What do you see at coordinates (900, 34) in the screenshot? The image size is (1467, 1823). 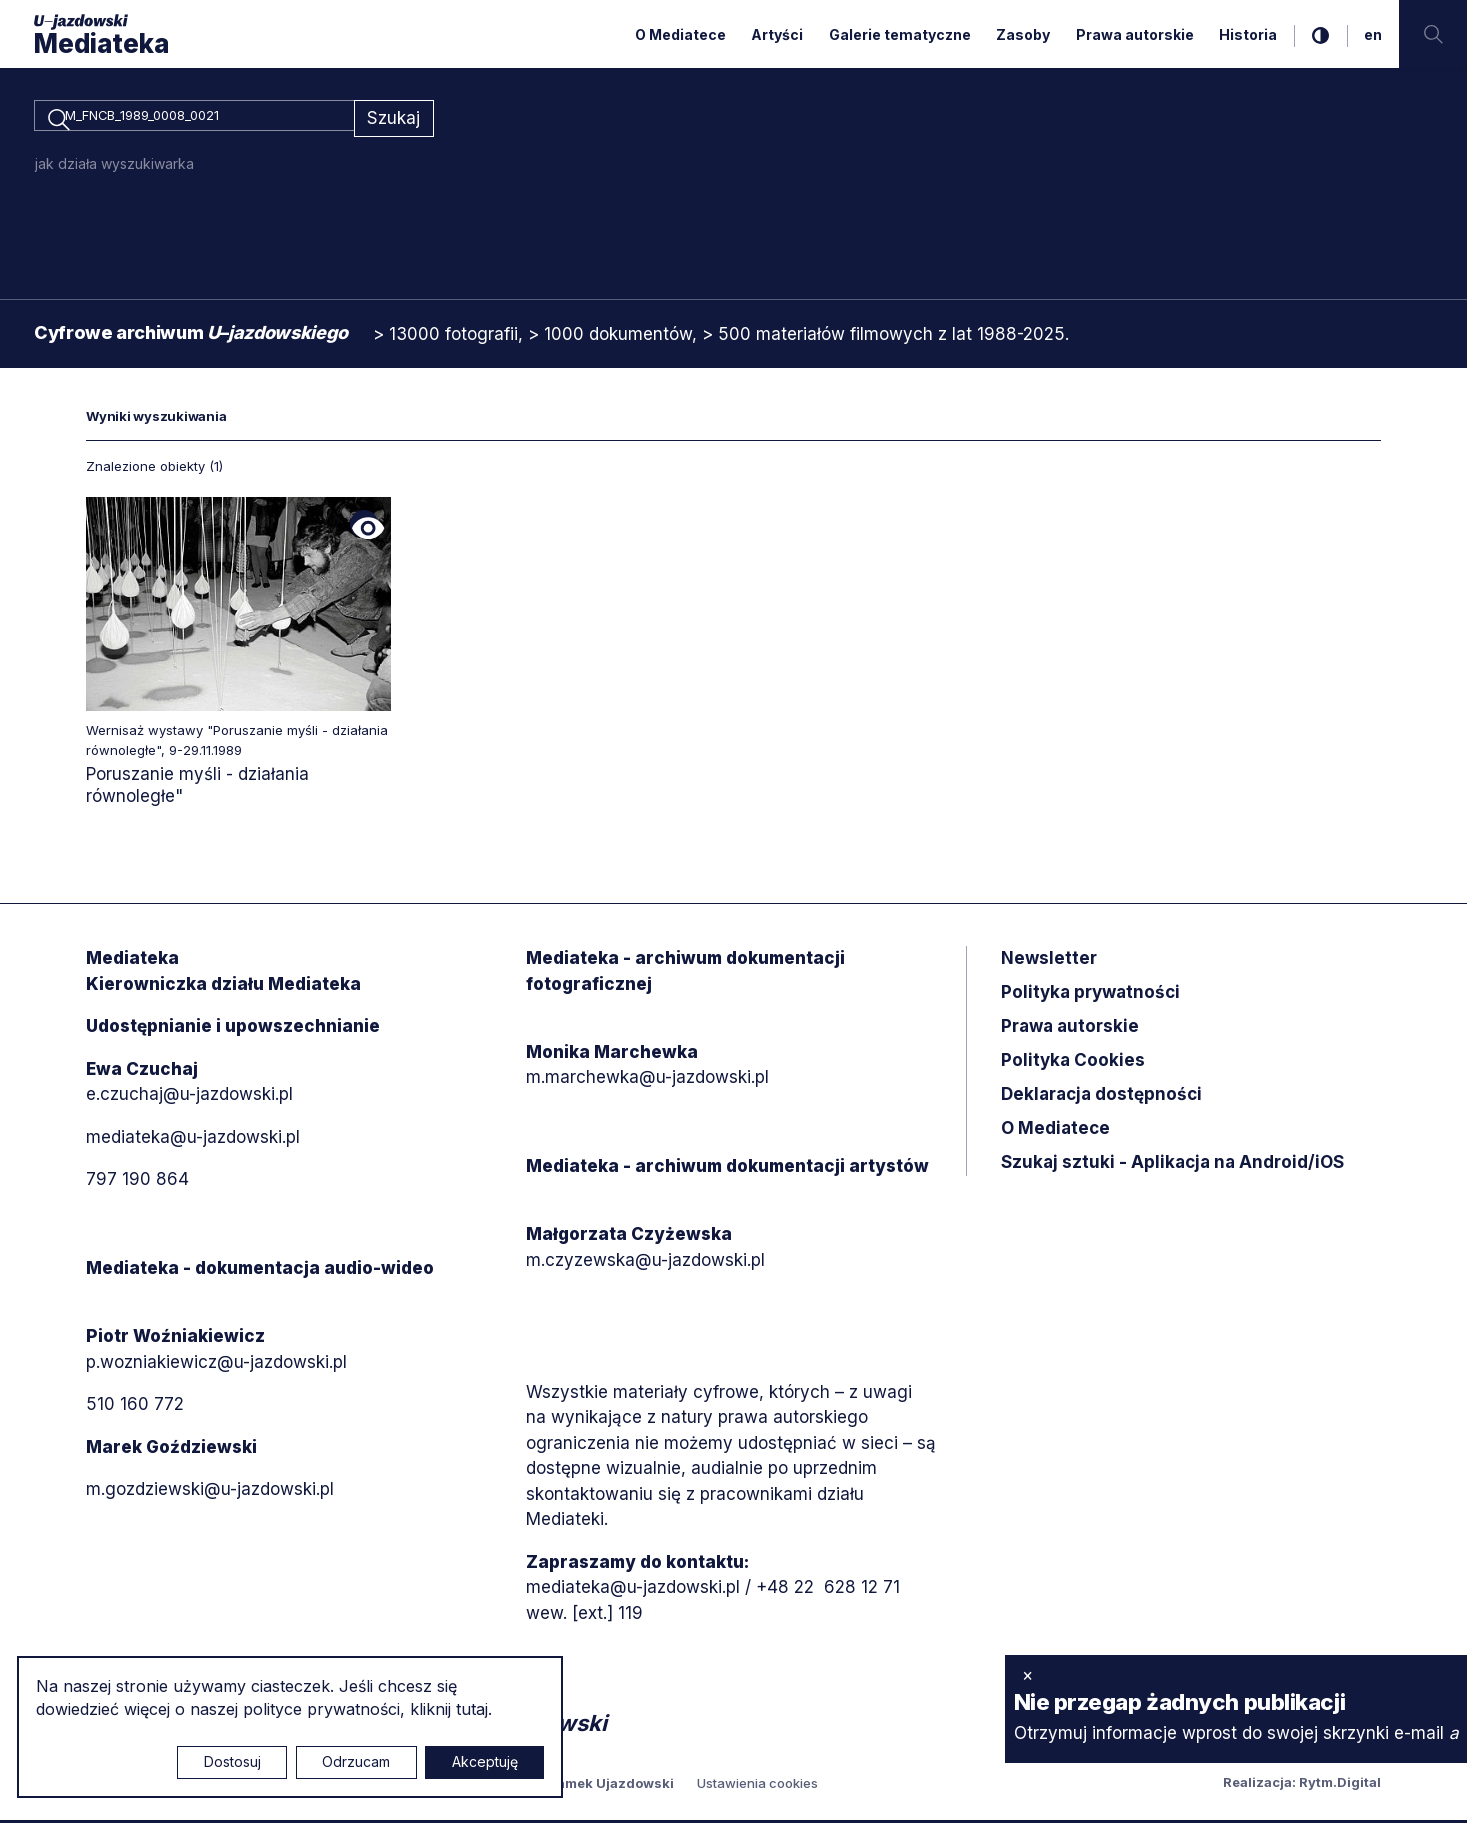 I see `Galerie tematyczne` at bounding box center [900, 34].